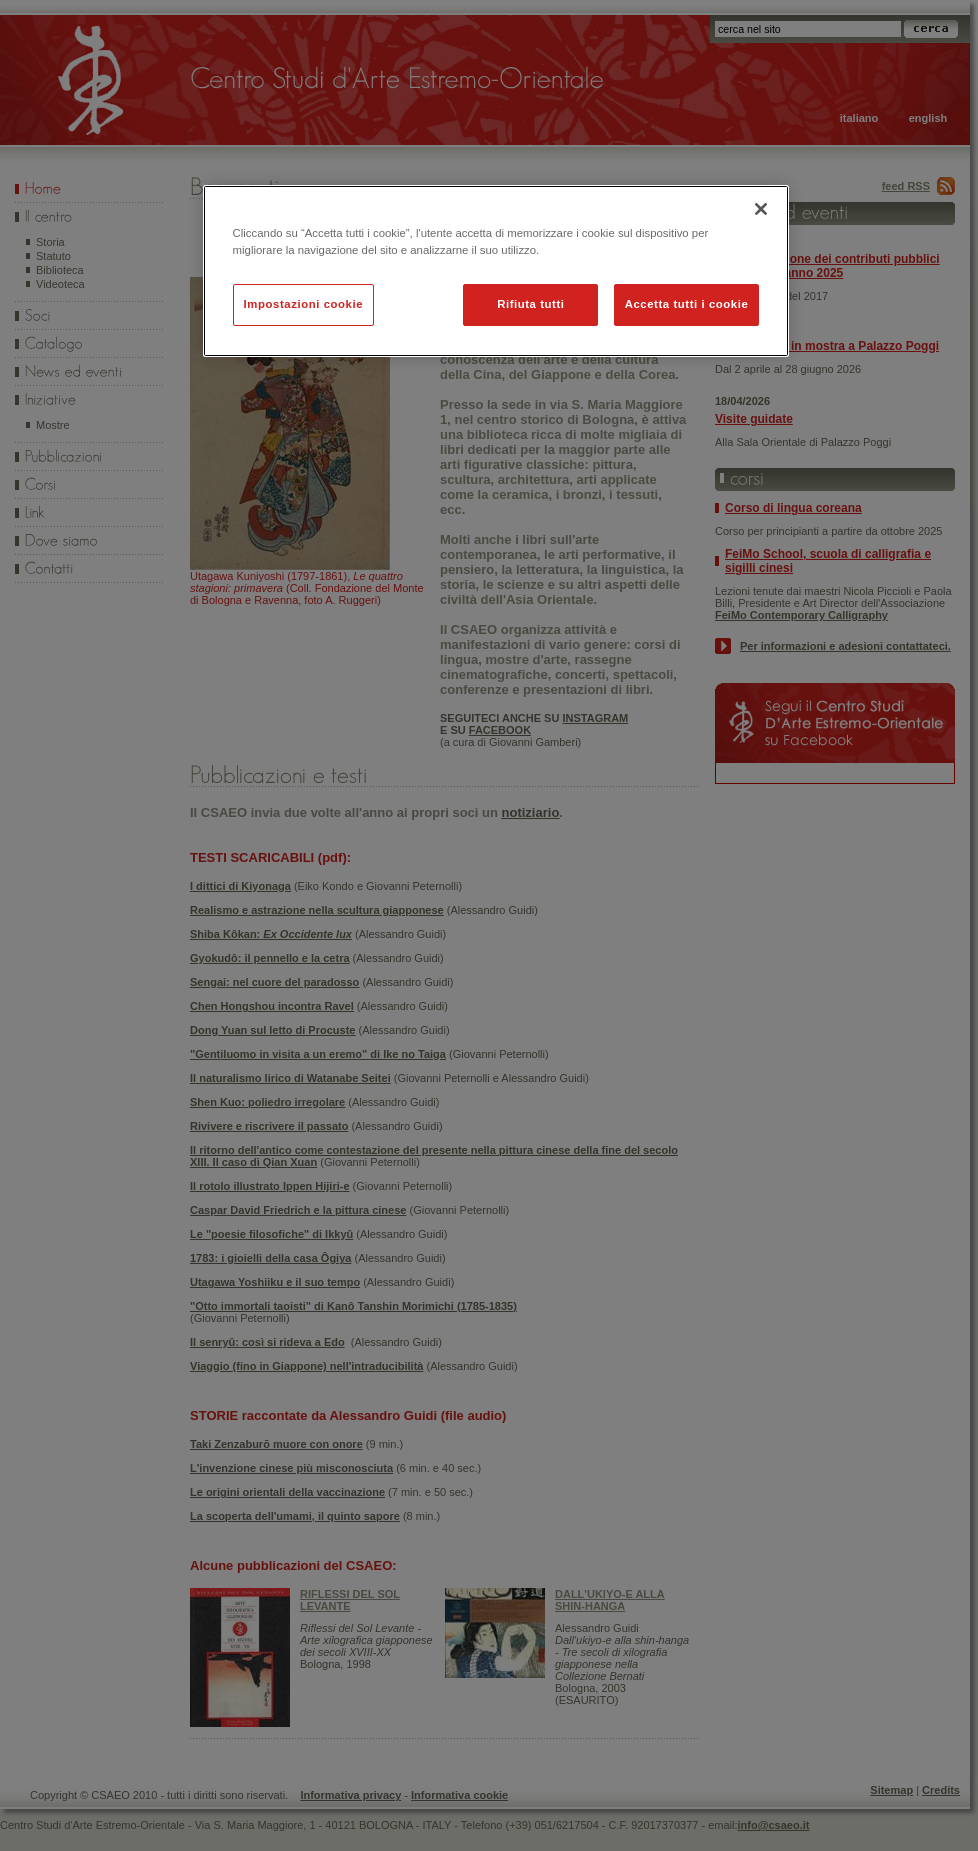 The image size is (978, 1851). Describe the element at coordinates (304, 304) in the screenshot. I see `Impostazioni cookie` at that location.